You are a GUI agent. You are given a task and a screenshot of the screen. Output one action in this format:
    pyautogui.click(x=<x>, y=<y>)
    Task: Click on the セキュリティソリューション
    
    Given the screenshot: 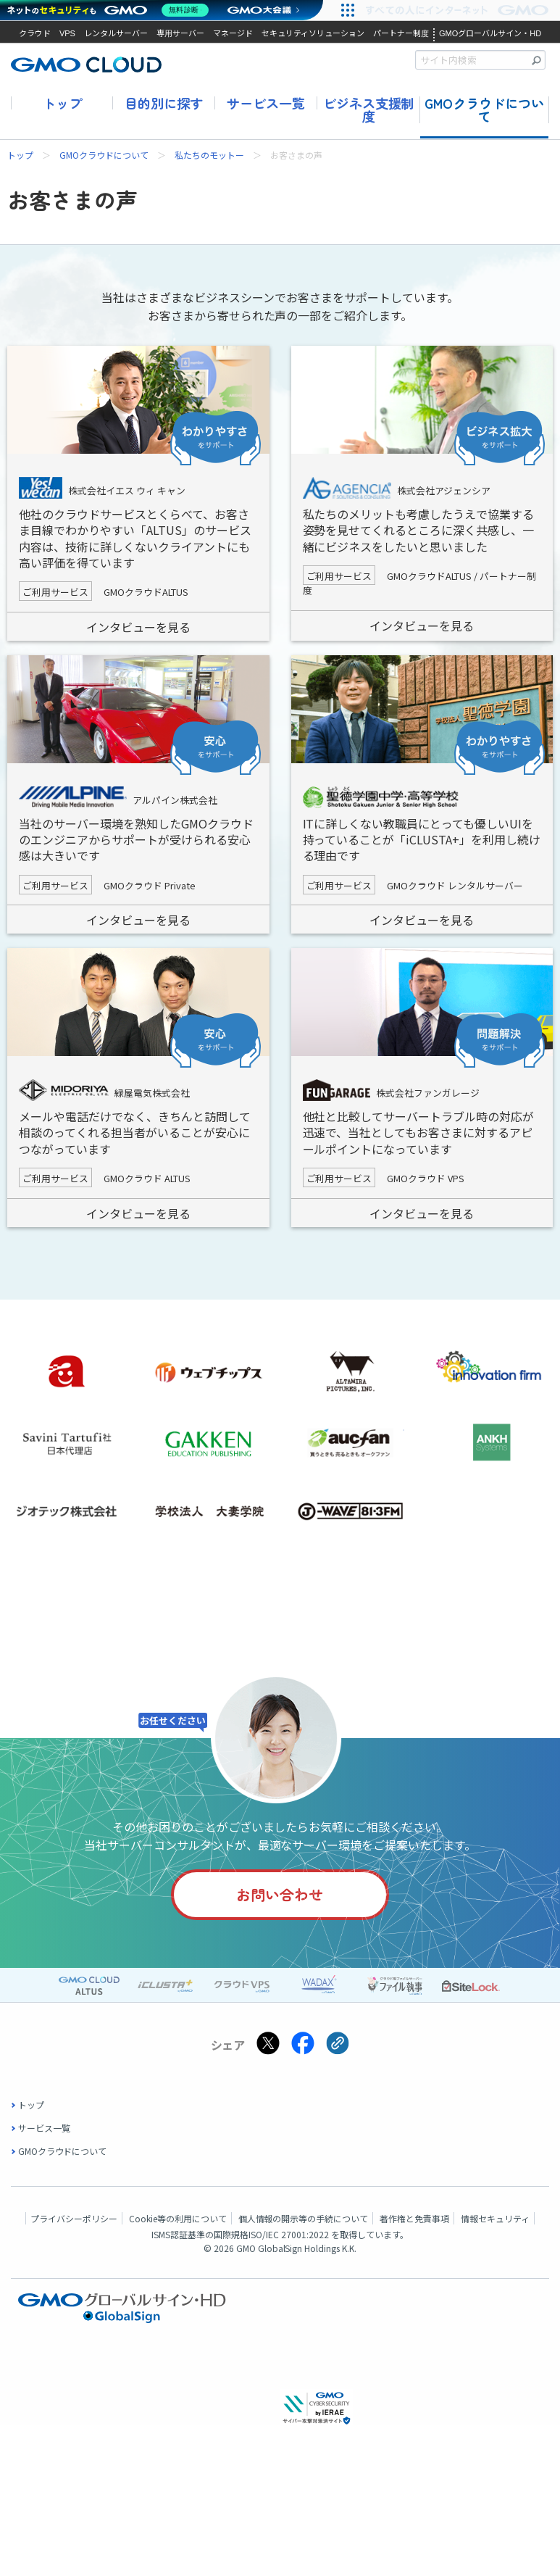 What is the action you would take?
    pyautogui.click(x=313, y=33)
    